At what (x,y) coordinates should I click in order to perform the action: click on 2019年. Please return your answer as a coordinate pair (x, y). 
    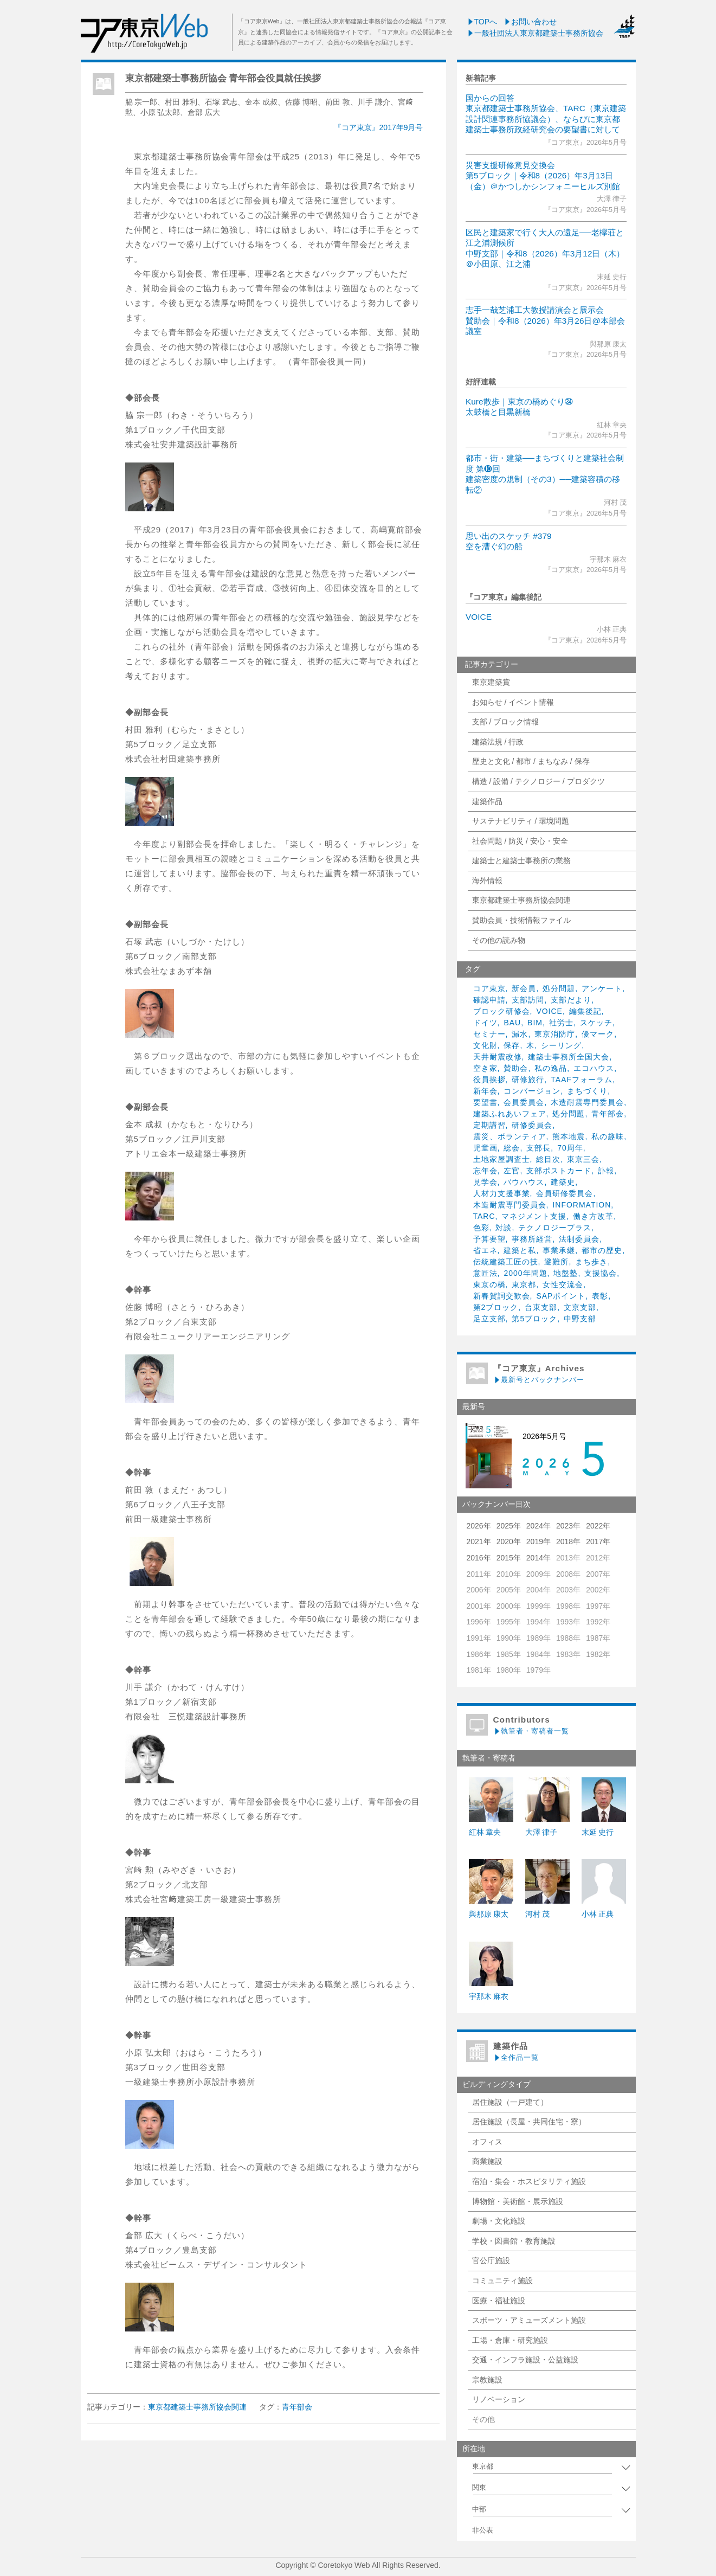
    Looking at the image, I should click on (538, 1541).